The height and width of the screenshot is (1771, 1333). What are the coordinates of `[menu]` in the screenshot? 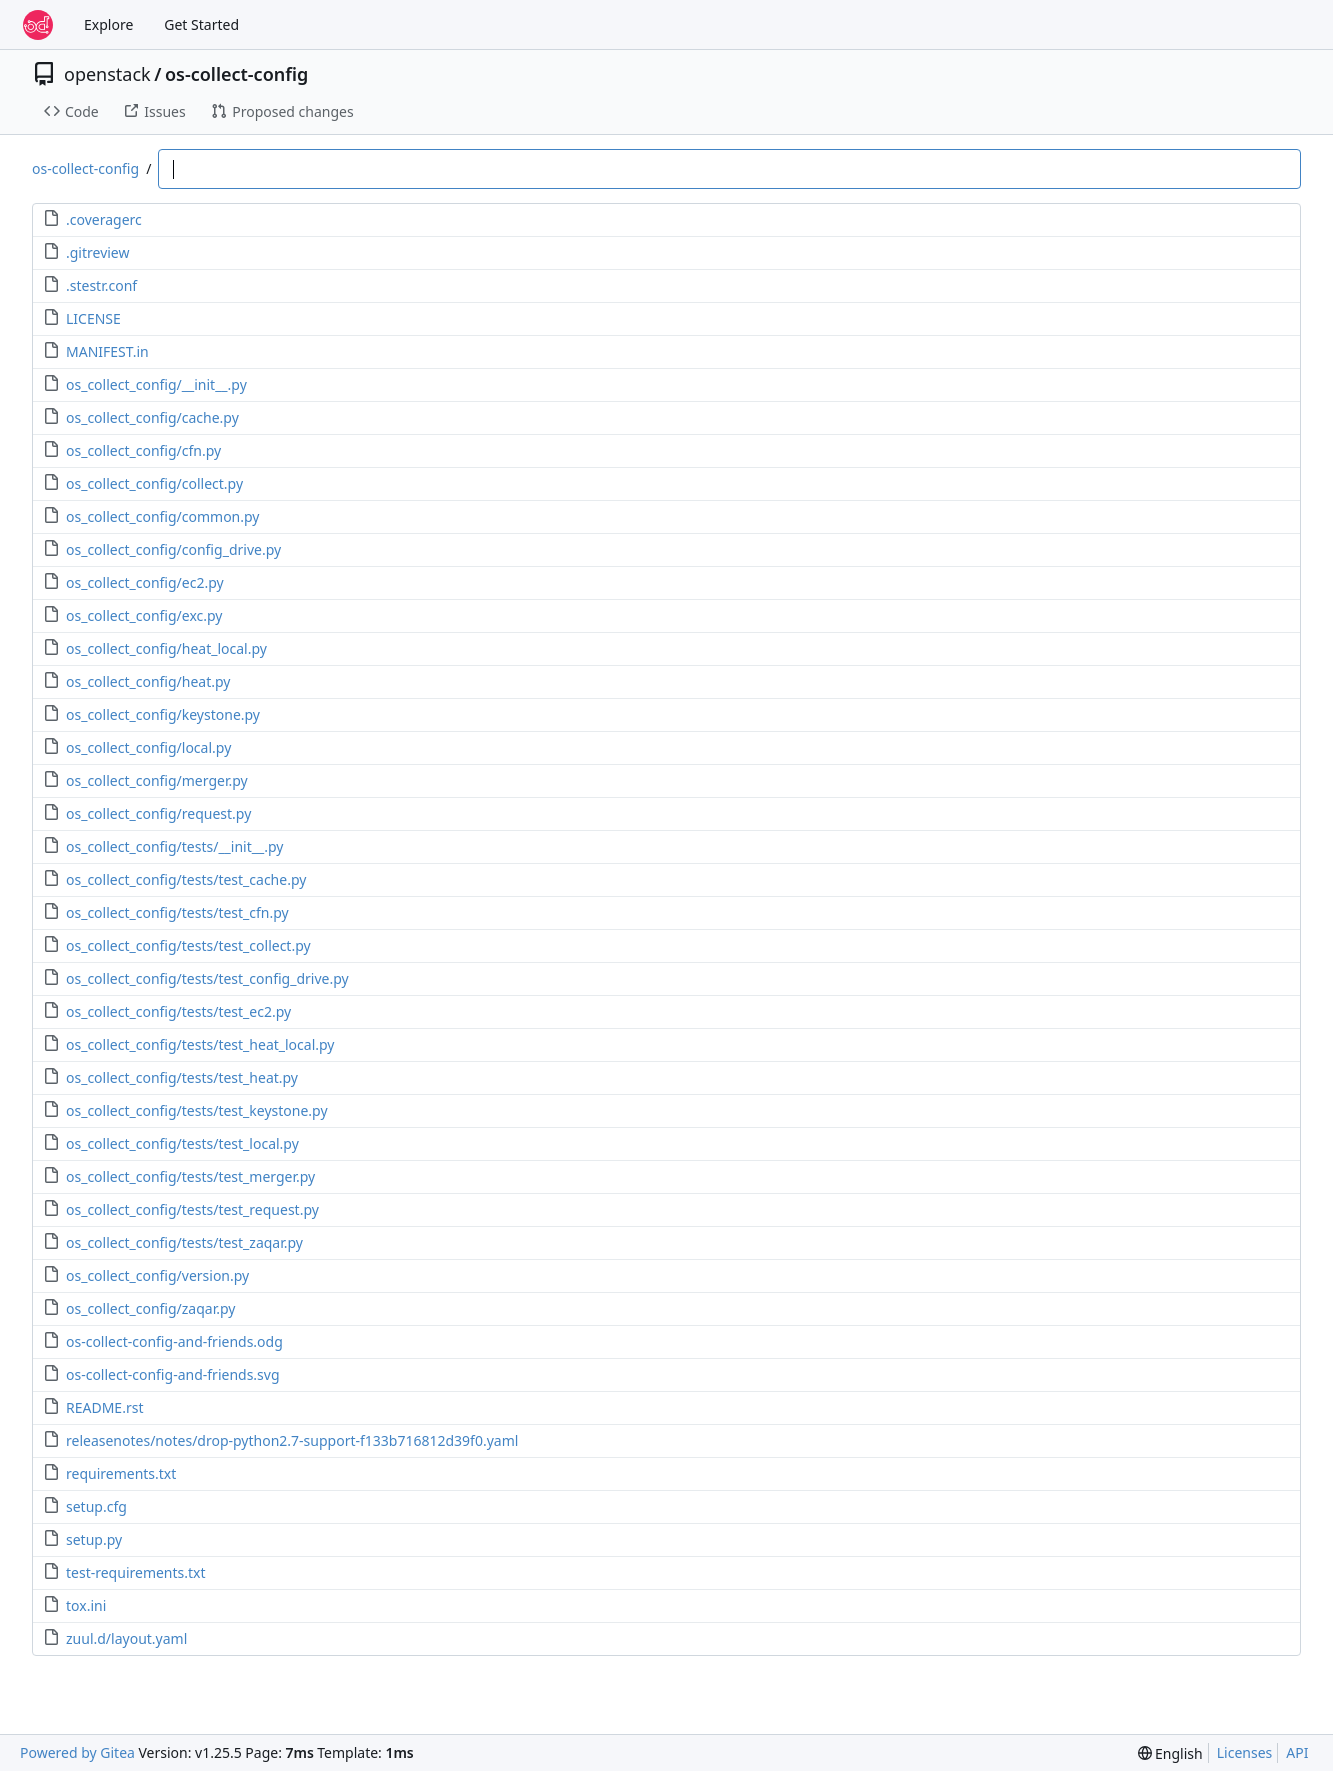 It's located at (1170, 1753).